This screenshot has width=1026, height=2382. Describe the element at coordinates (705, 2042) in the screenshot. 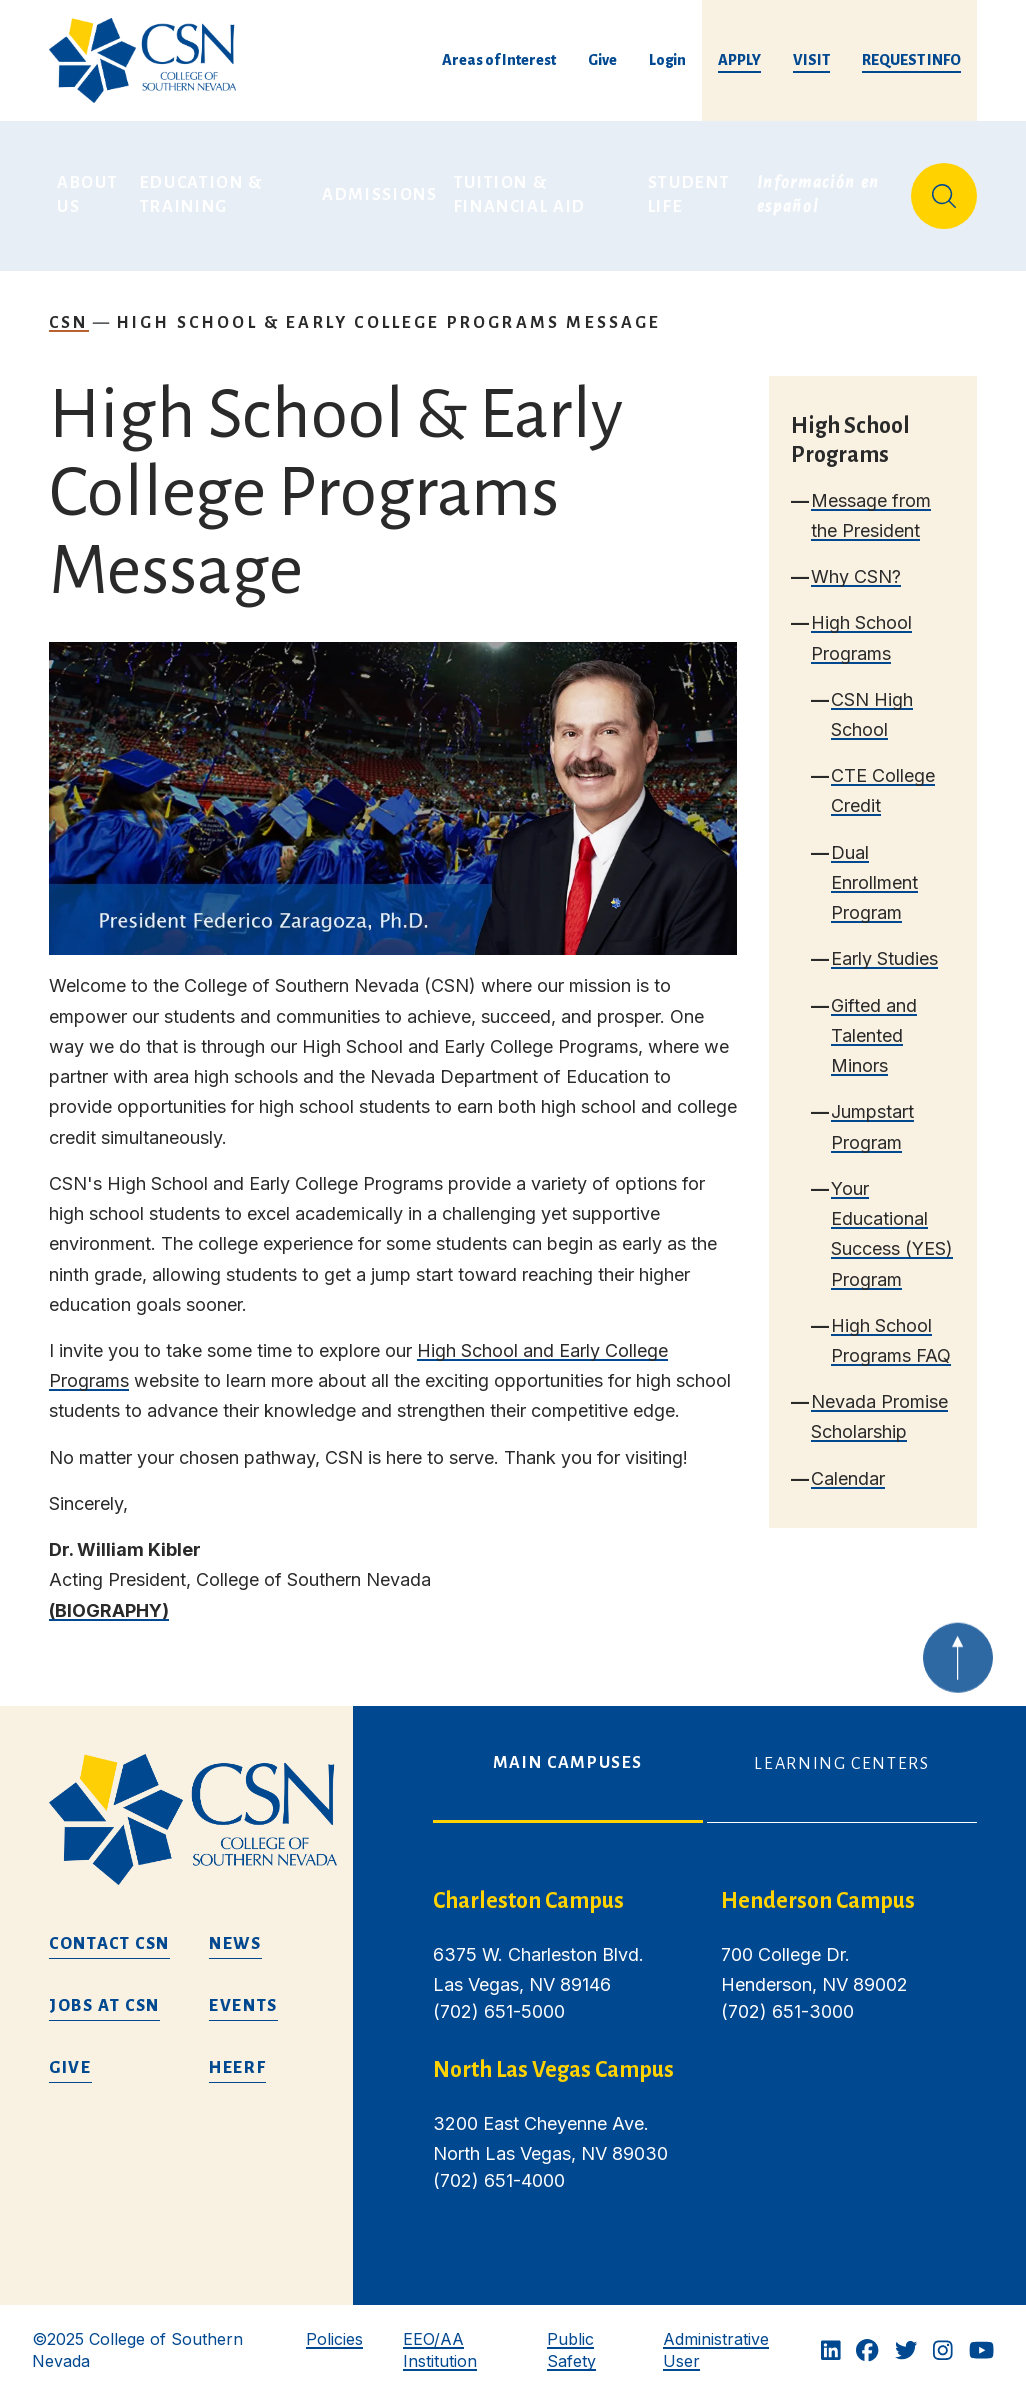

I see `[tabpanel]` at that location.